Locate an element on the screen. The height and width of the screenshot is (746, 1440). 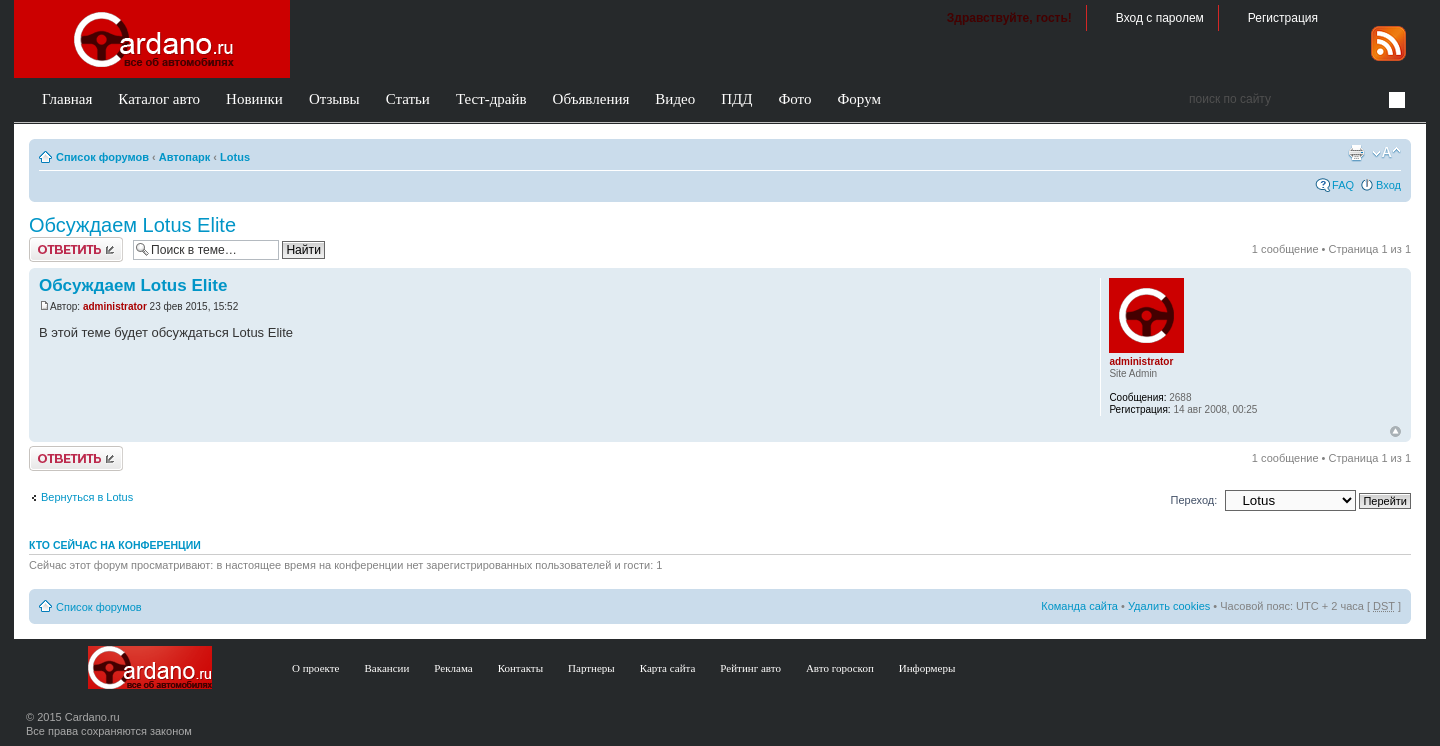
Форум is located at coordinates (858, 99).